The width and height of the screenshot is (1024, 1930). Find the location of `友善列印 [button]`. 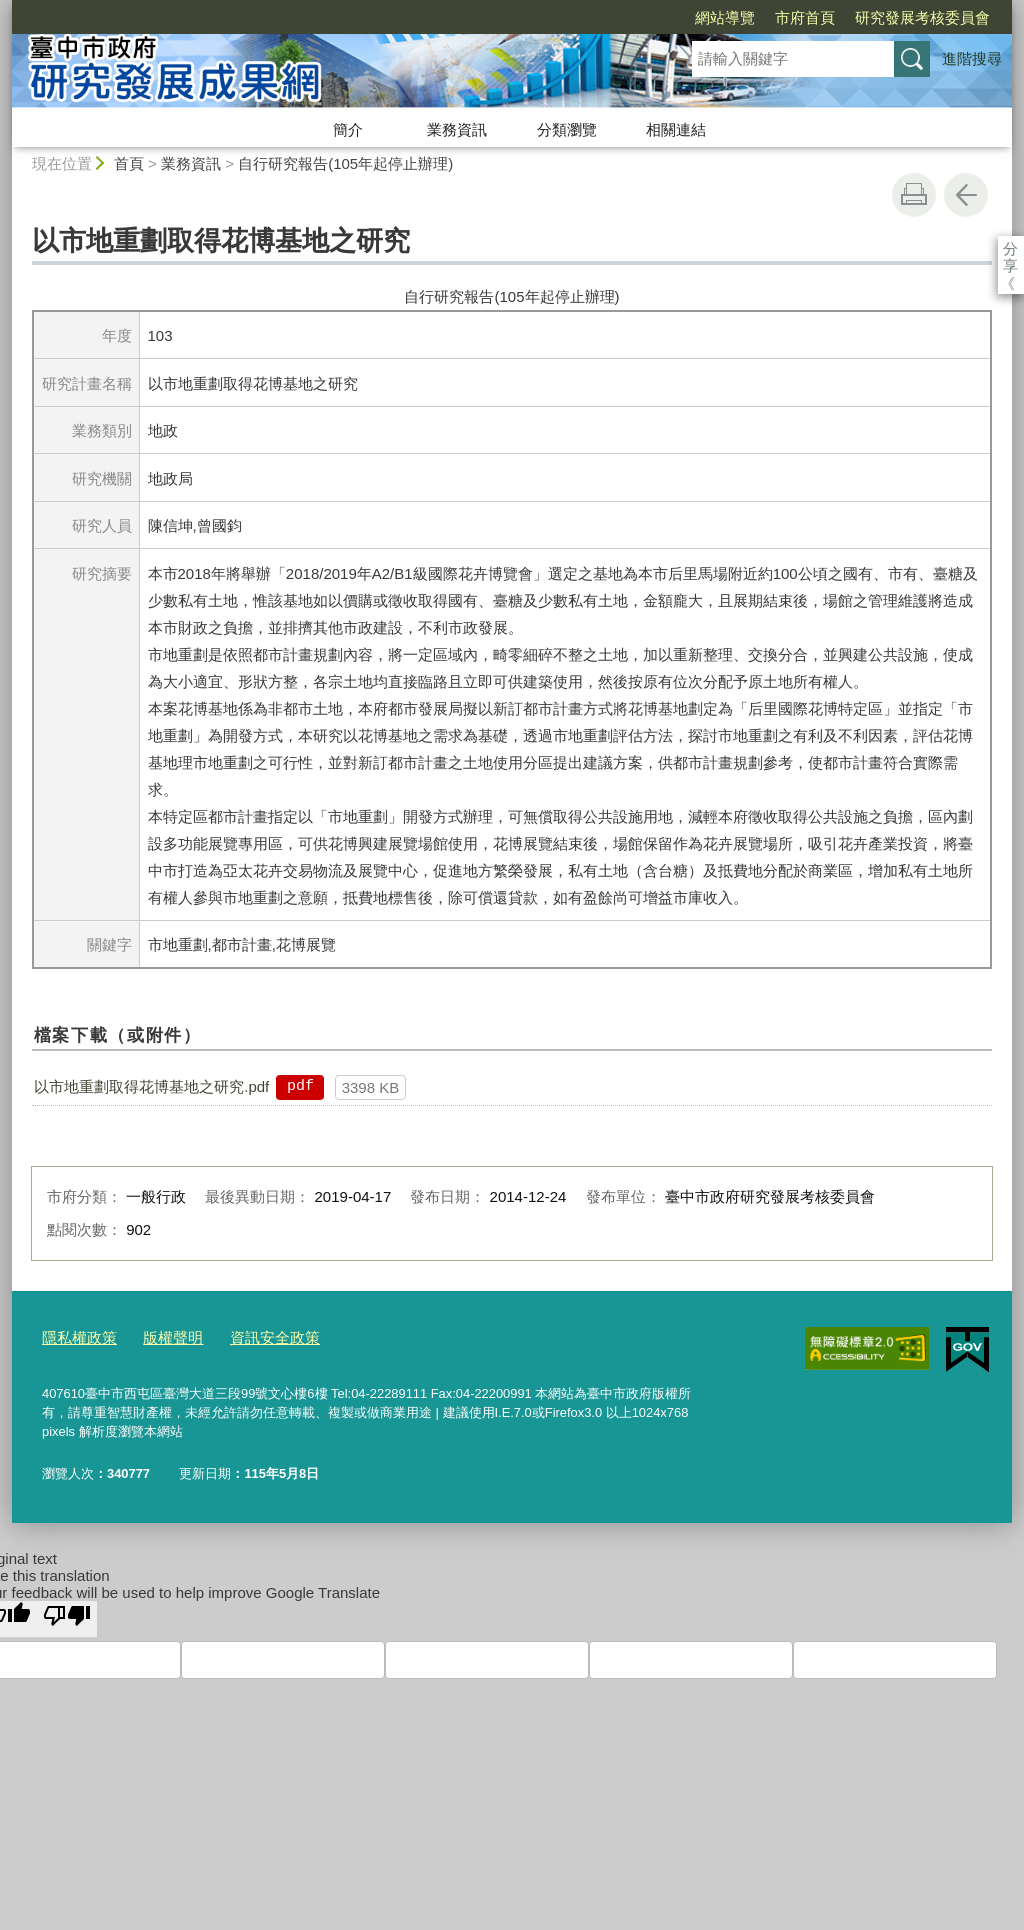

友善列印 [button] is located at coordinates (914, 195).